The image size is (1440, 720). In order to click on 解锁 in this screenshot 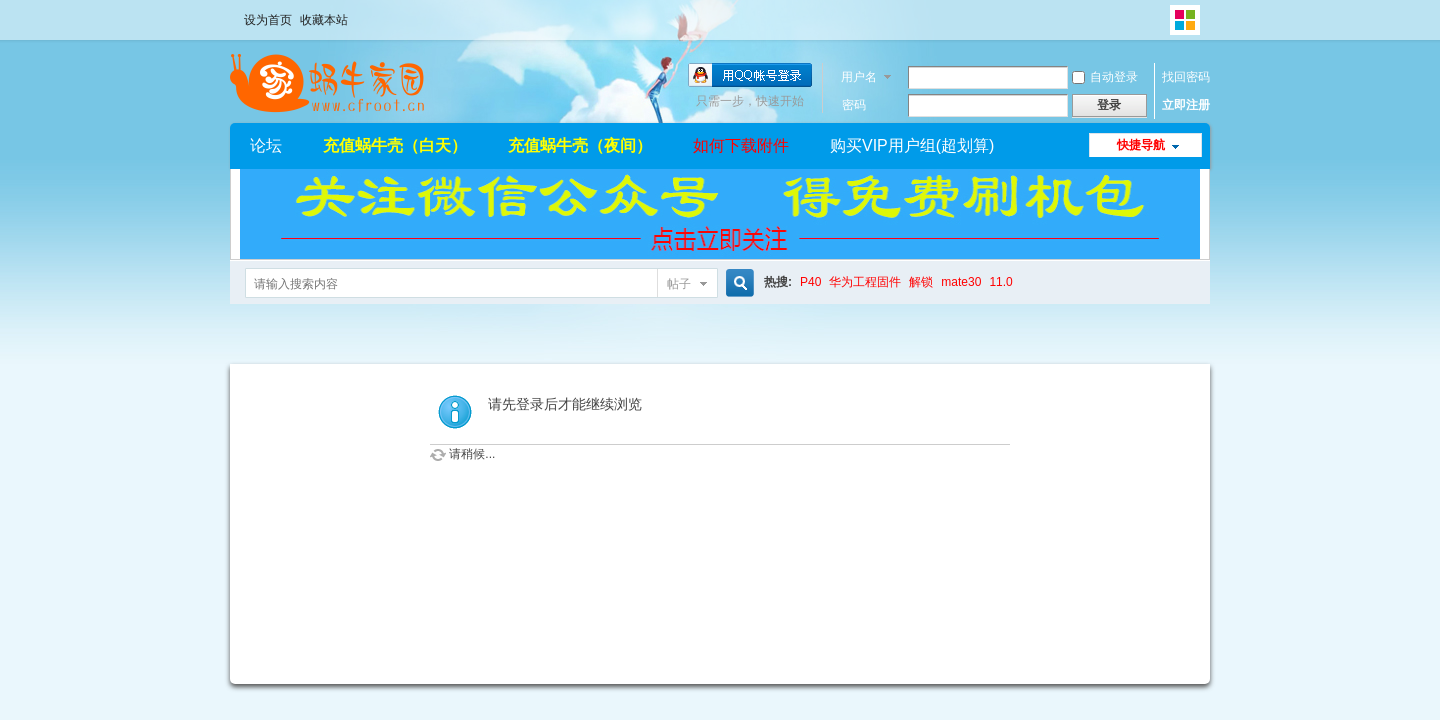, I will do `click(921, 282)`.